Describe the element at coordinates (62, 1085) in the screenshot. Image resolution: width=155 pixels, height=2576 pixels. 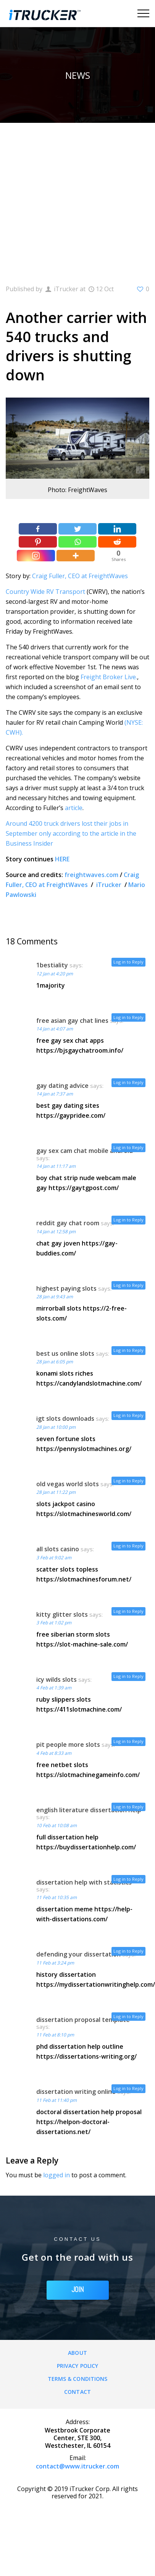
I see `gay dating advice` at that location.